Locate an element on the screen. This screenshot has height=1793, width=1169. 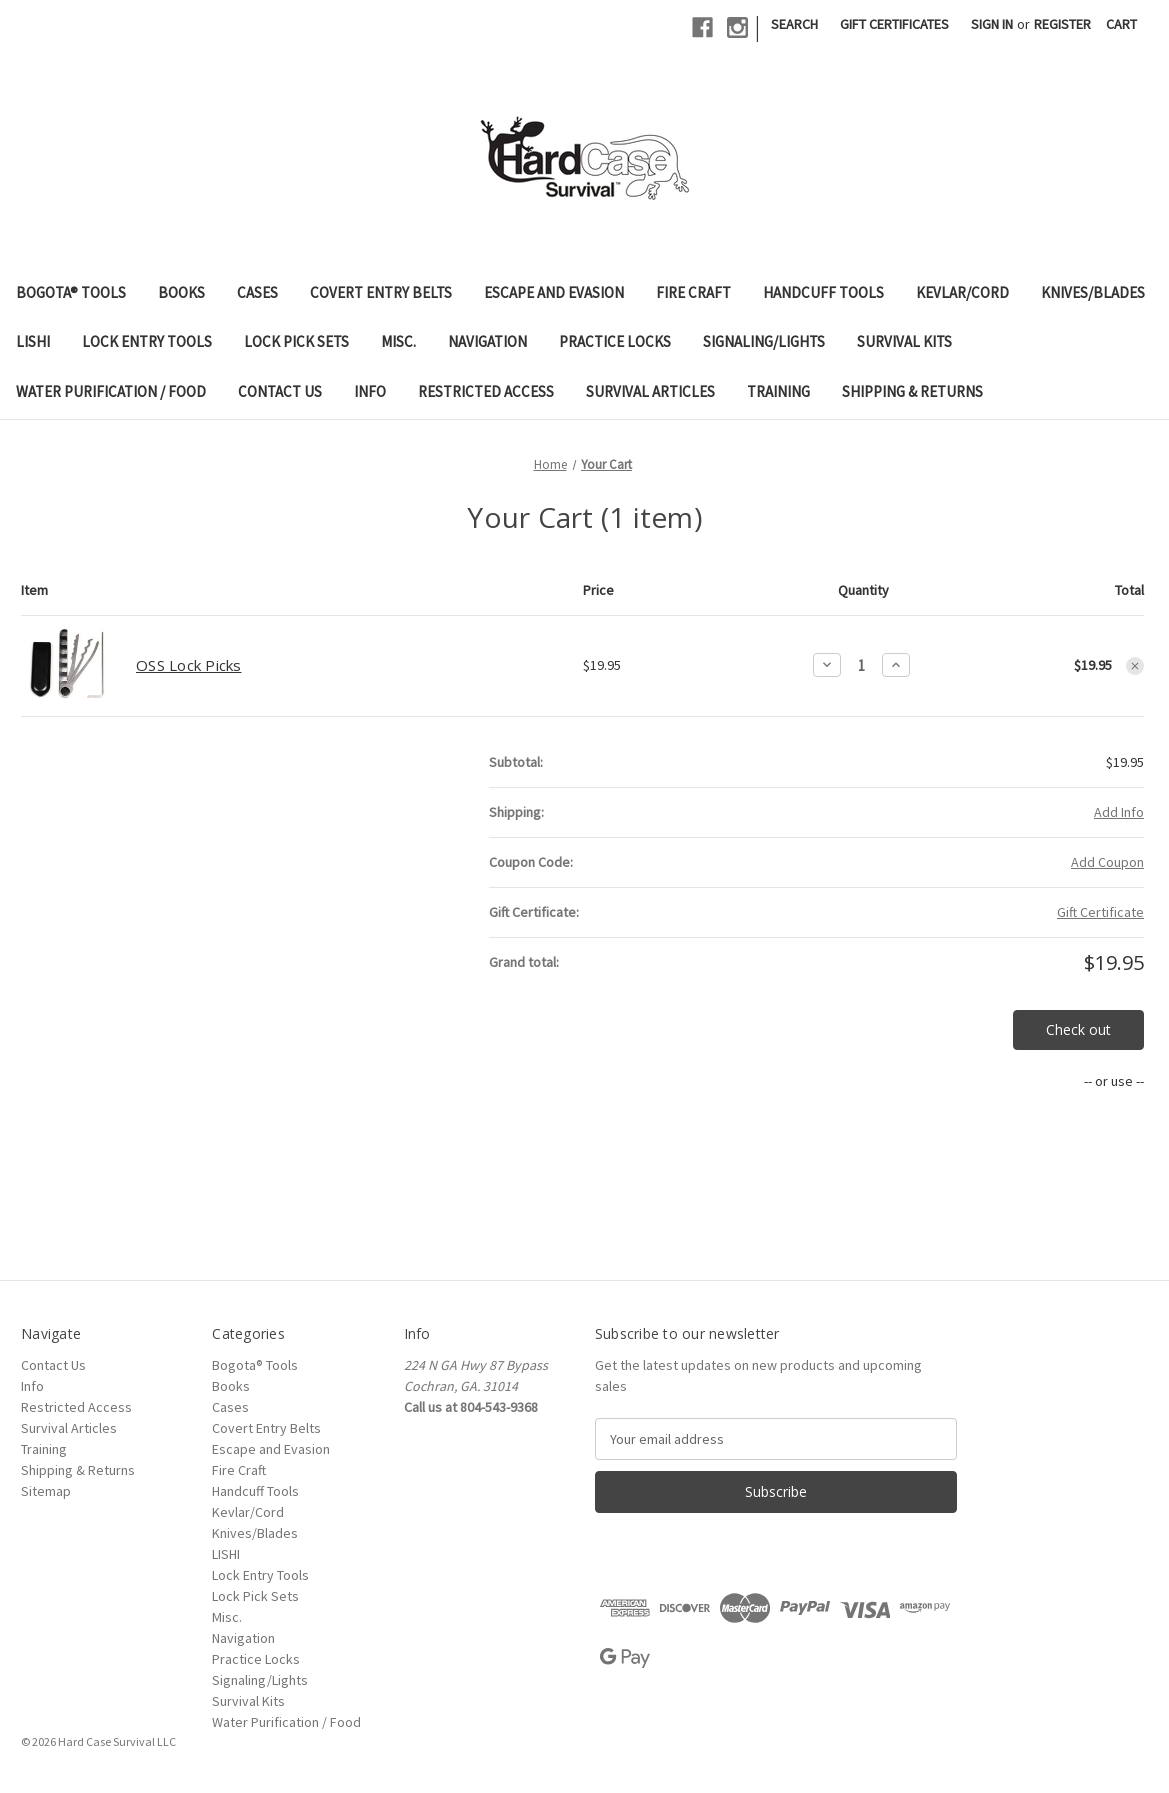
Kevlar/Cord is located at coordinates (962, 292).